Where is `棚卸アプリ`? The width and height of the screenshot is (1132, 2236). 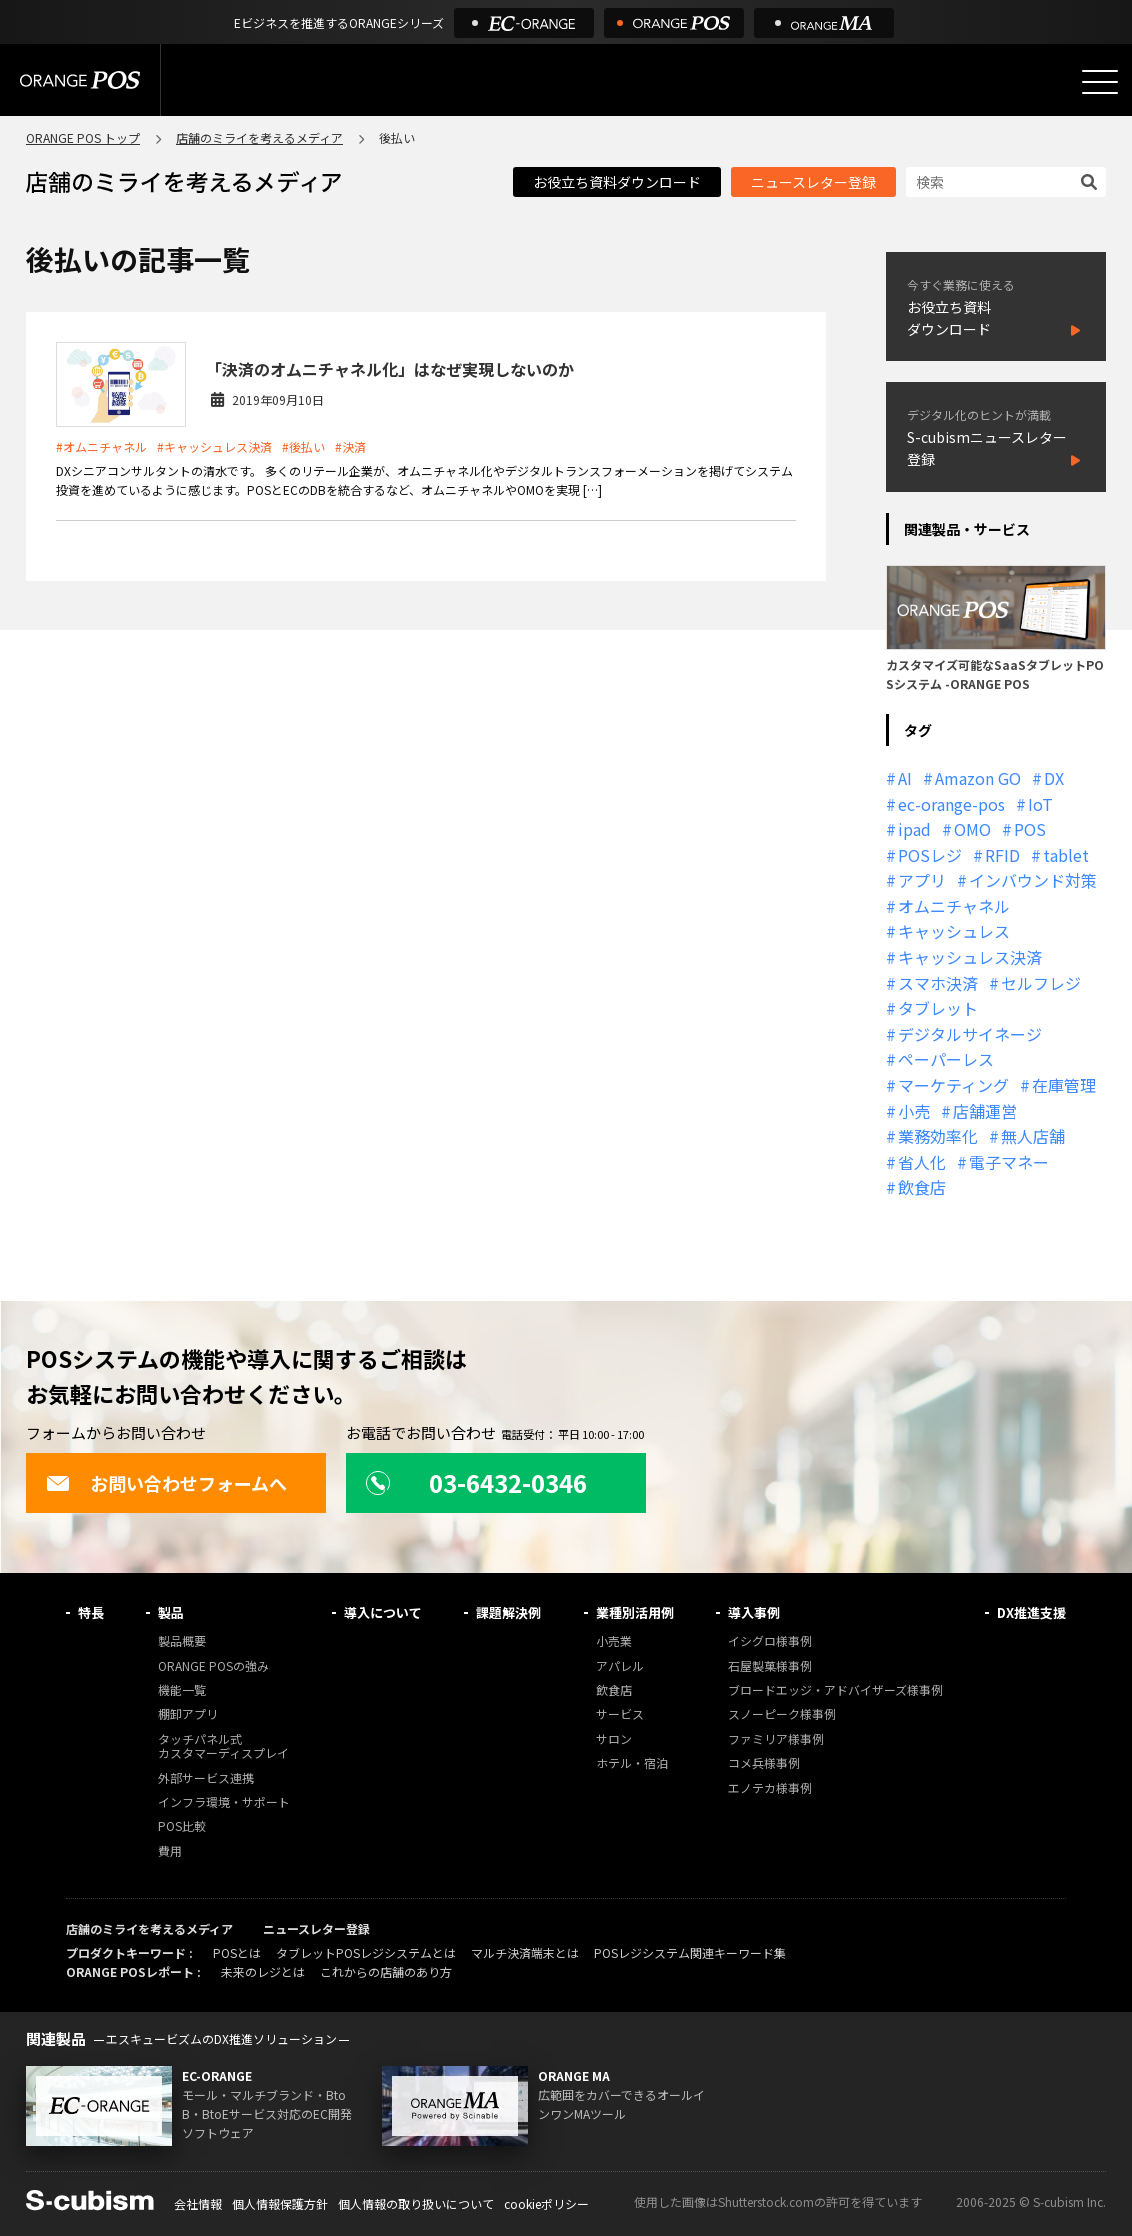
棚卸アプリ is located at coordinates (188, 1714).